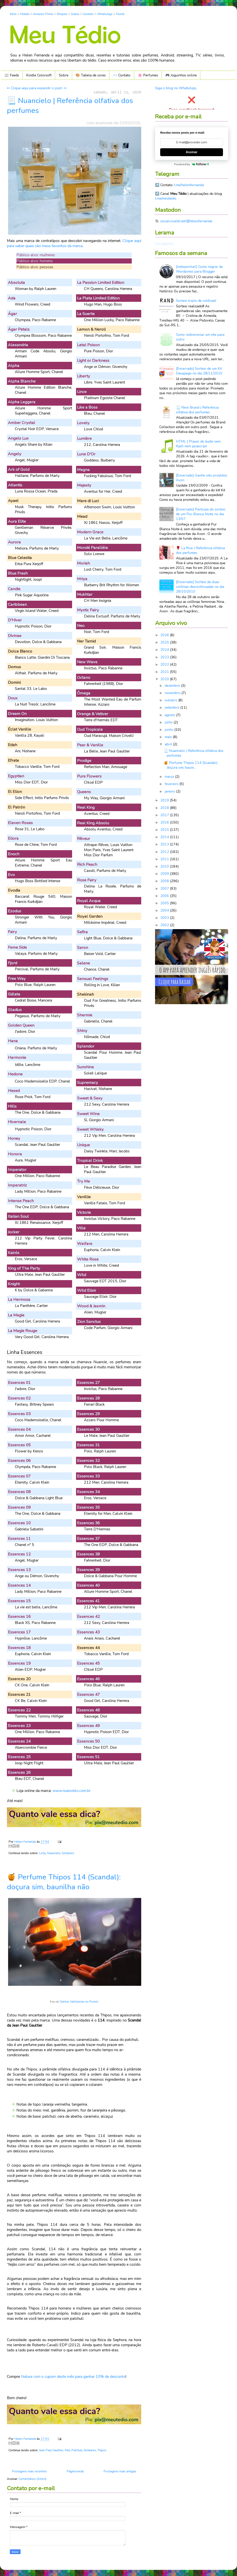 The width and height of the screenshot is (237, 2576). What do you see at coordinates (62, 14) in the screenshot?
I see `Shopee` at bounding box center [62, 14].